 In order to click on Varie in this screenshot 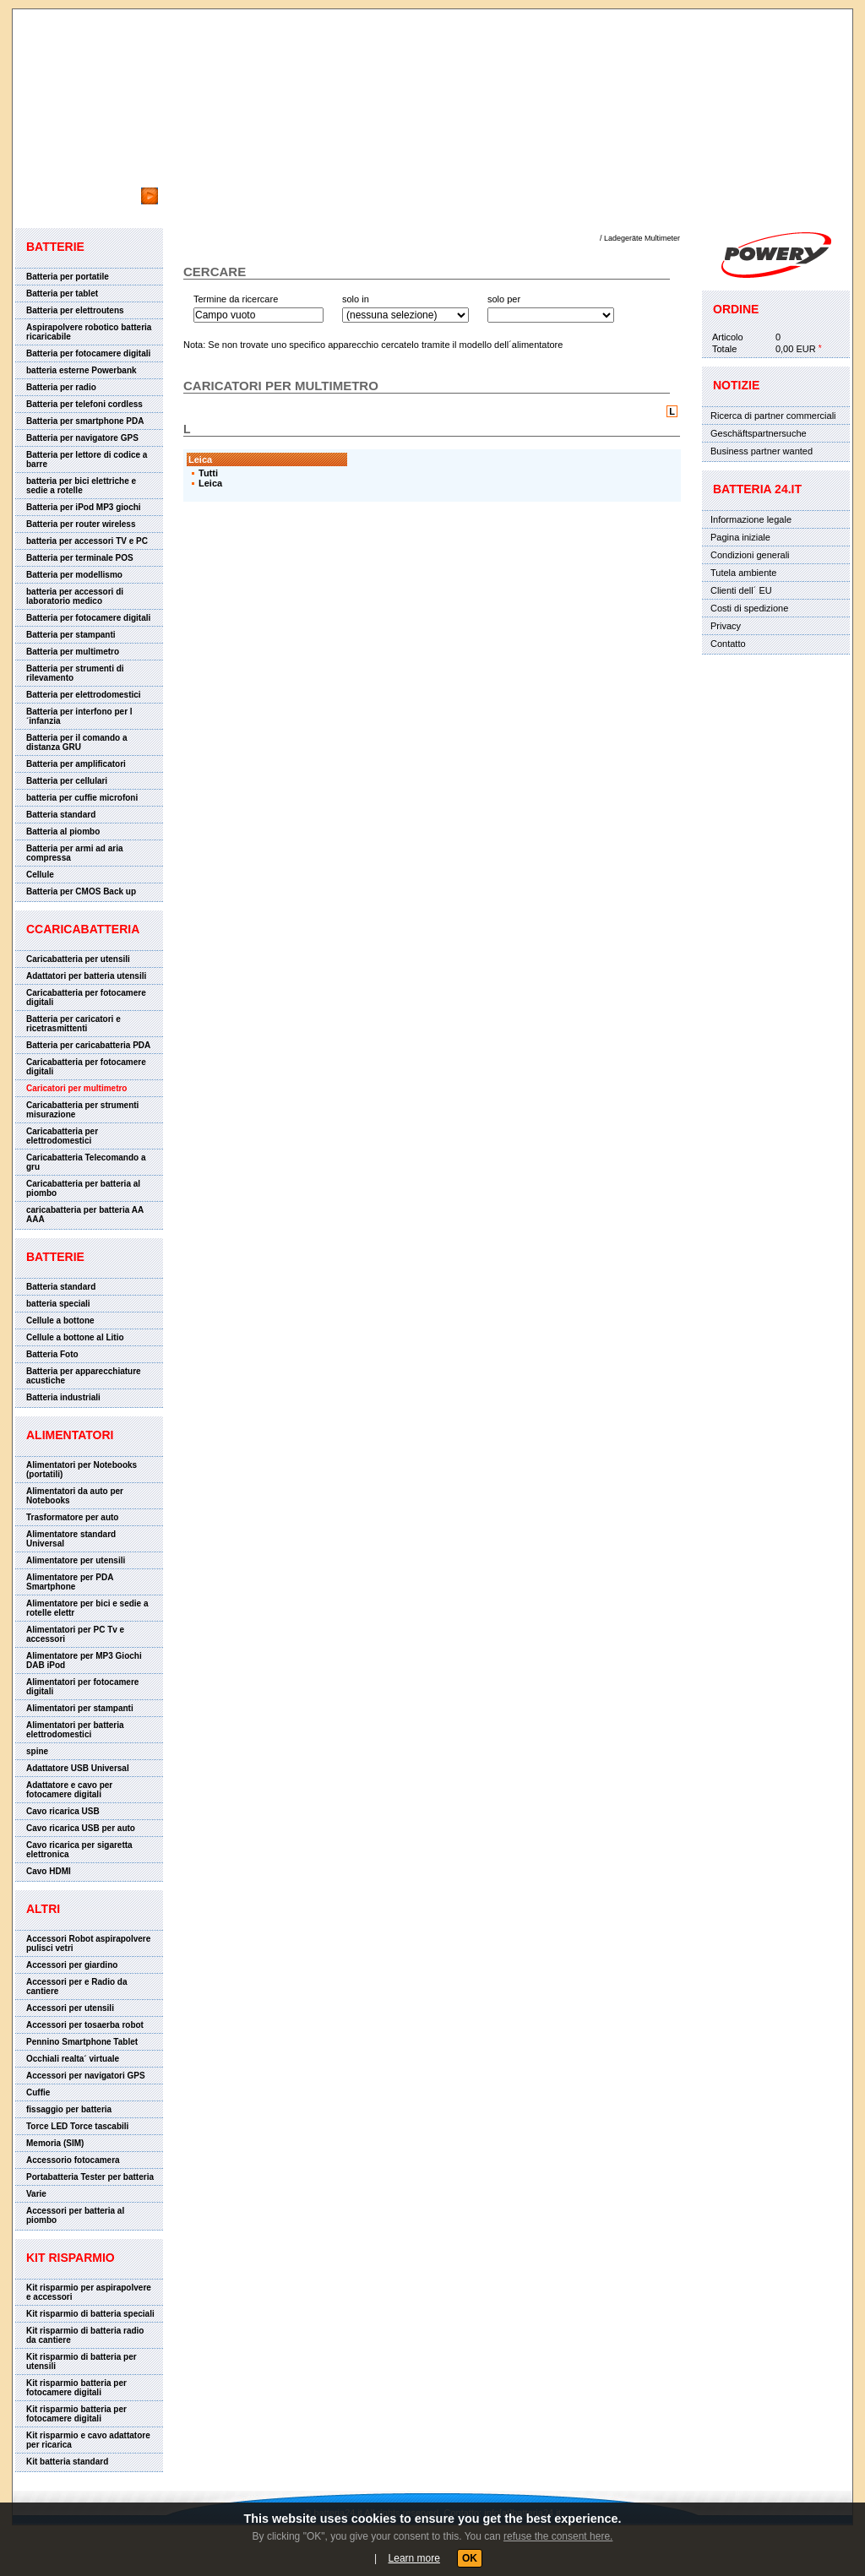, I will do `click(36, 2193)`.